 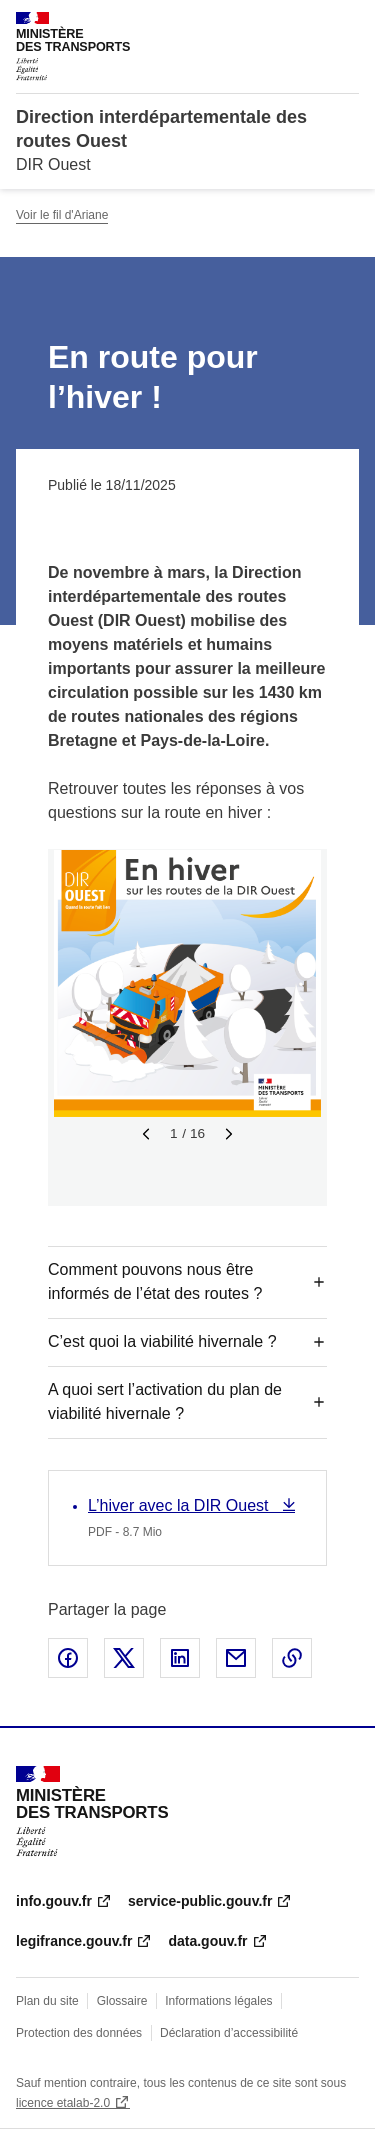 What do you see at coordinates (292, 1658) in the screenshot?
I see `Copier le lien de la page dans le presse-papier` at bounding box center [292, 1658].